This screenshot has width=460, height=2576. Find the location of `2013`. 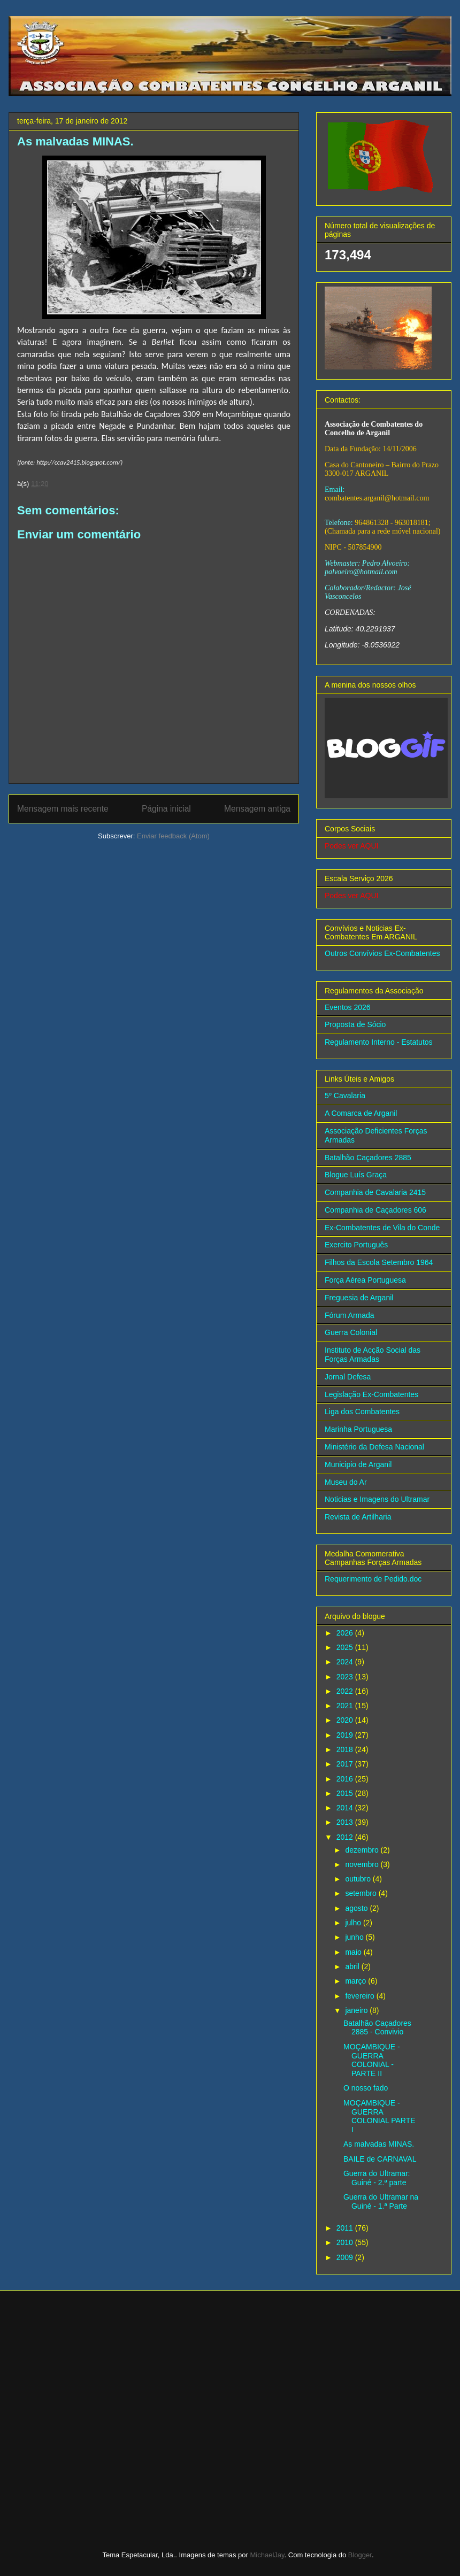

2013 is located at coordinates (345, 1822).